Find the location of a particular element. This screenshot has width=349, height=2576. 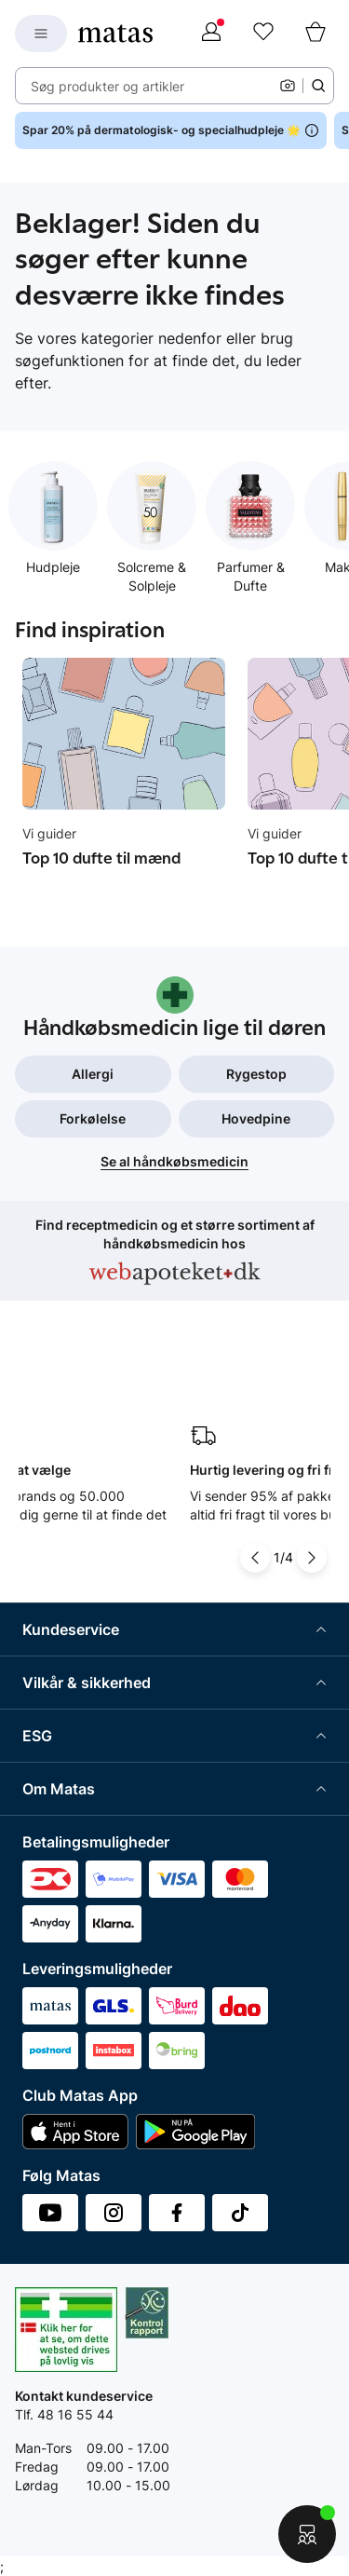

[Open Matas hovedmenu] is located at coordinates (41, 33).